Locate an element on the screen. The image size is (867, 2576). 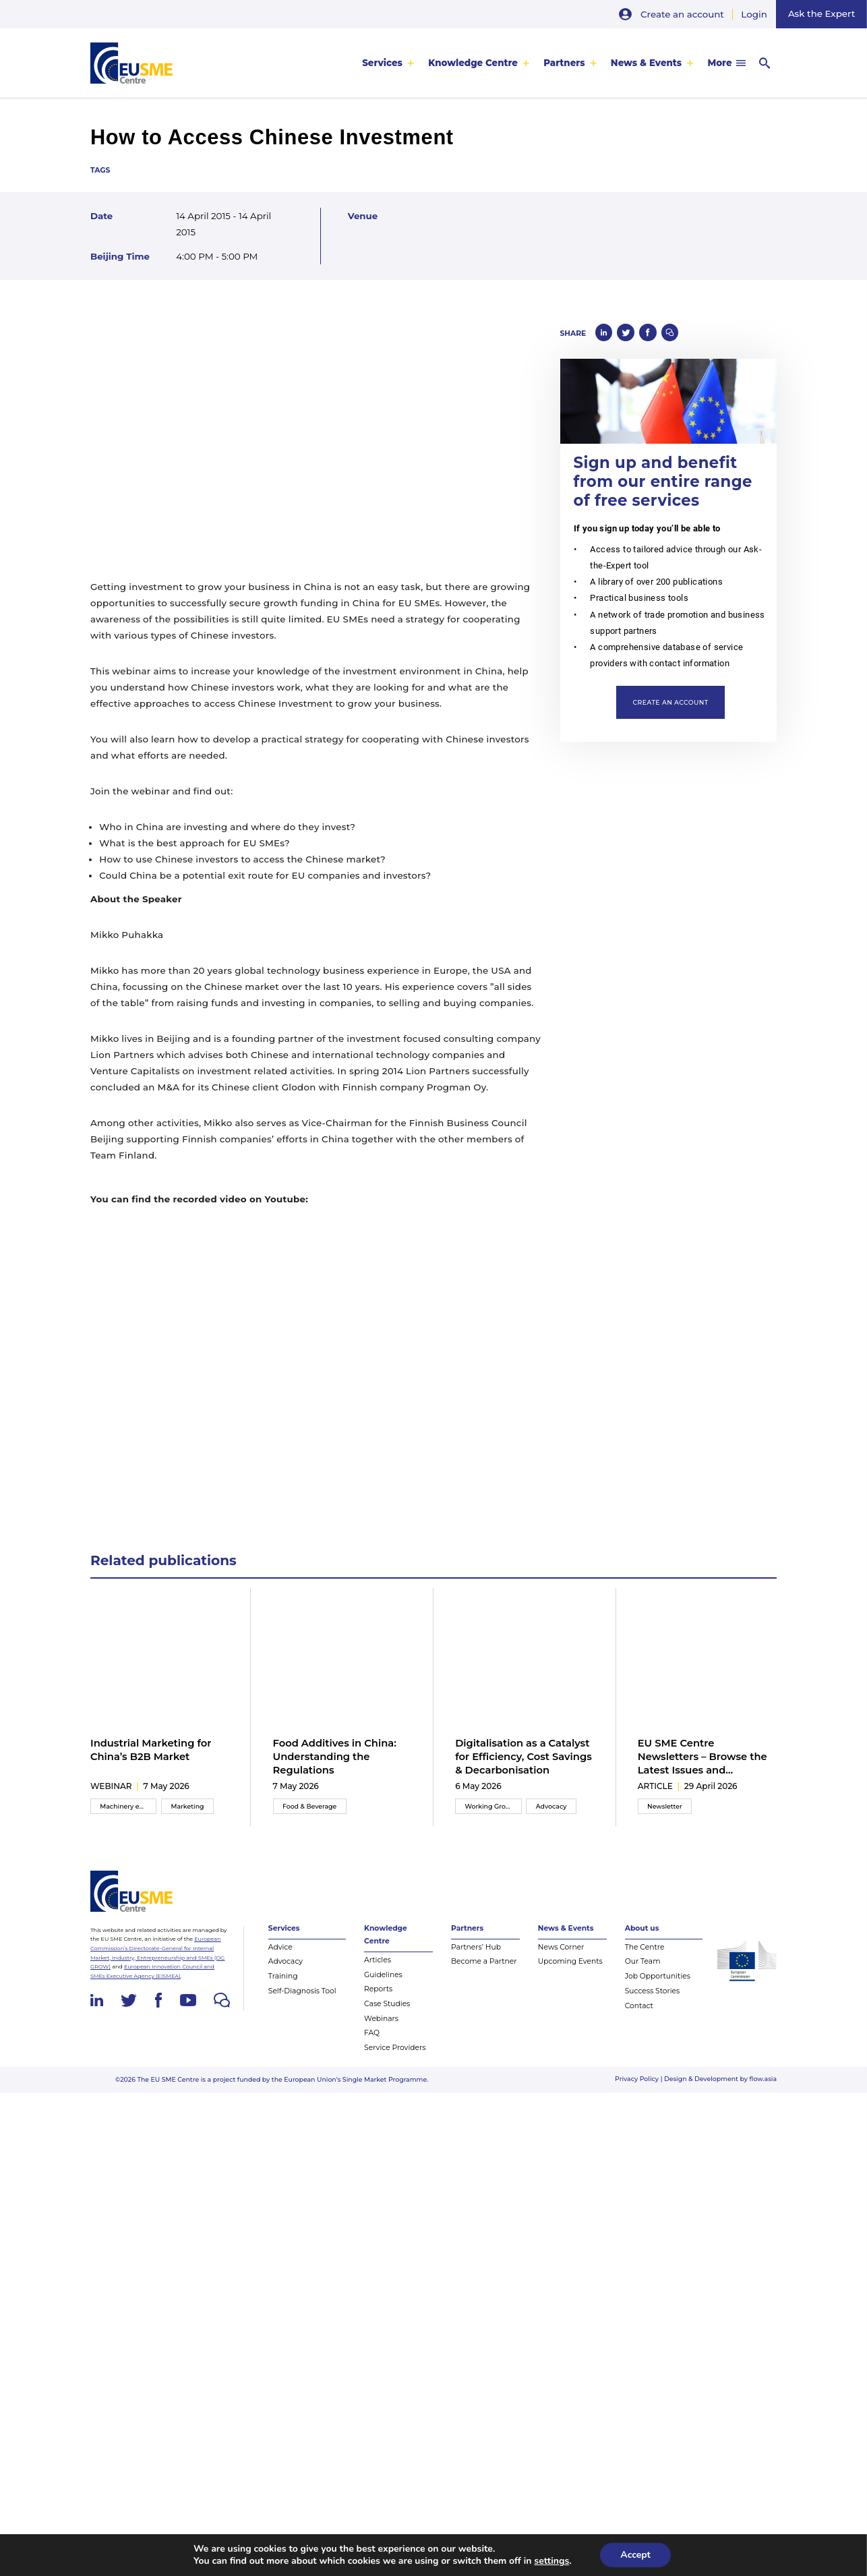
Marketing is located at coordinates (187, 1815).